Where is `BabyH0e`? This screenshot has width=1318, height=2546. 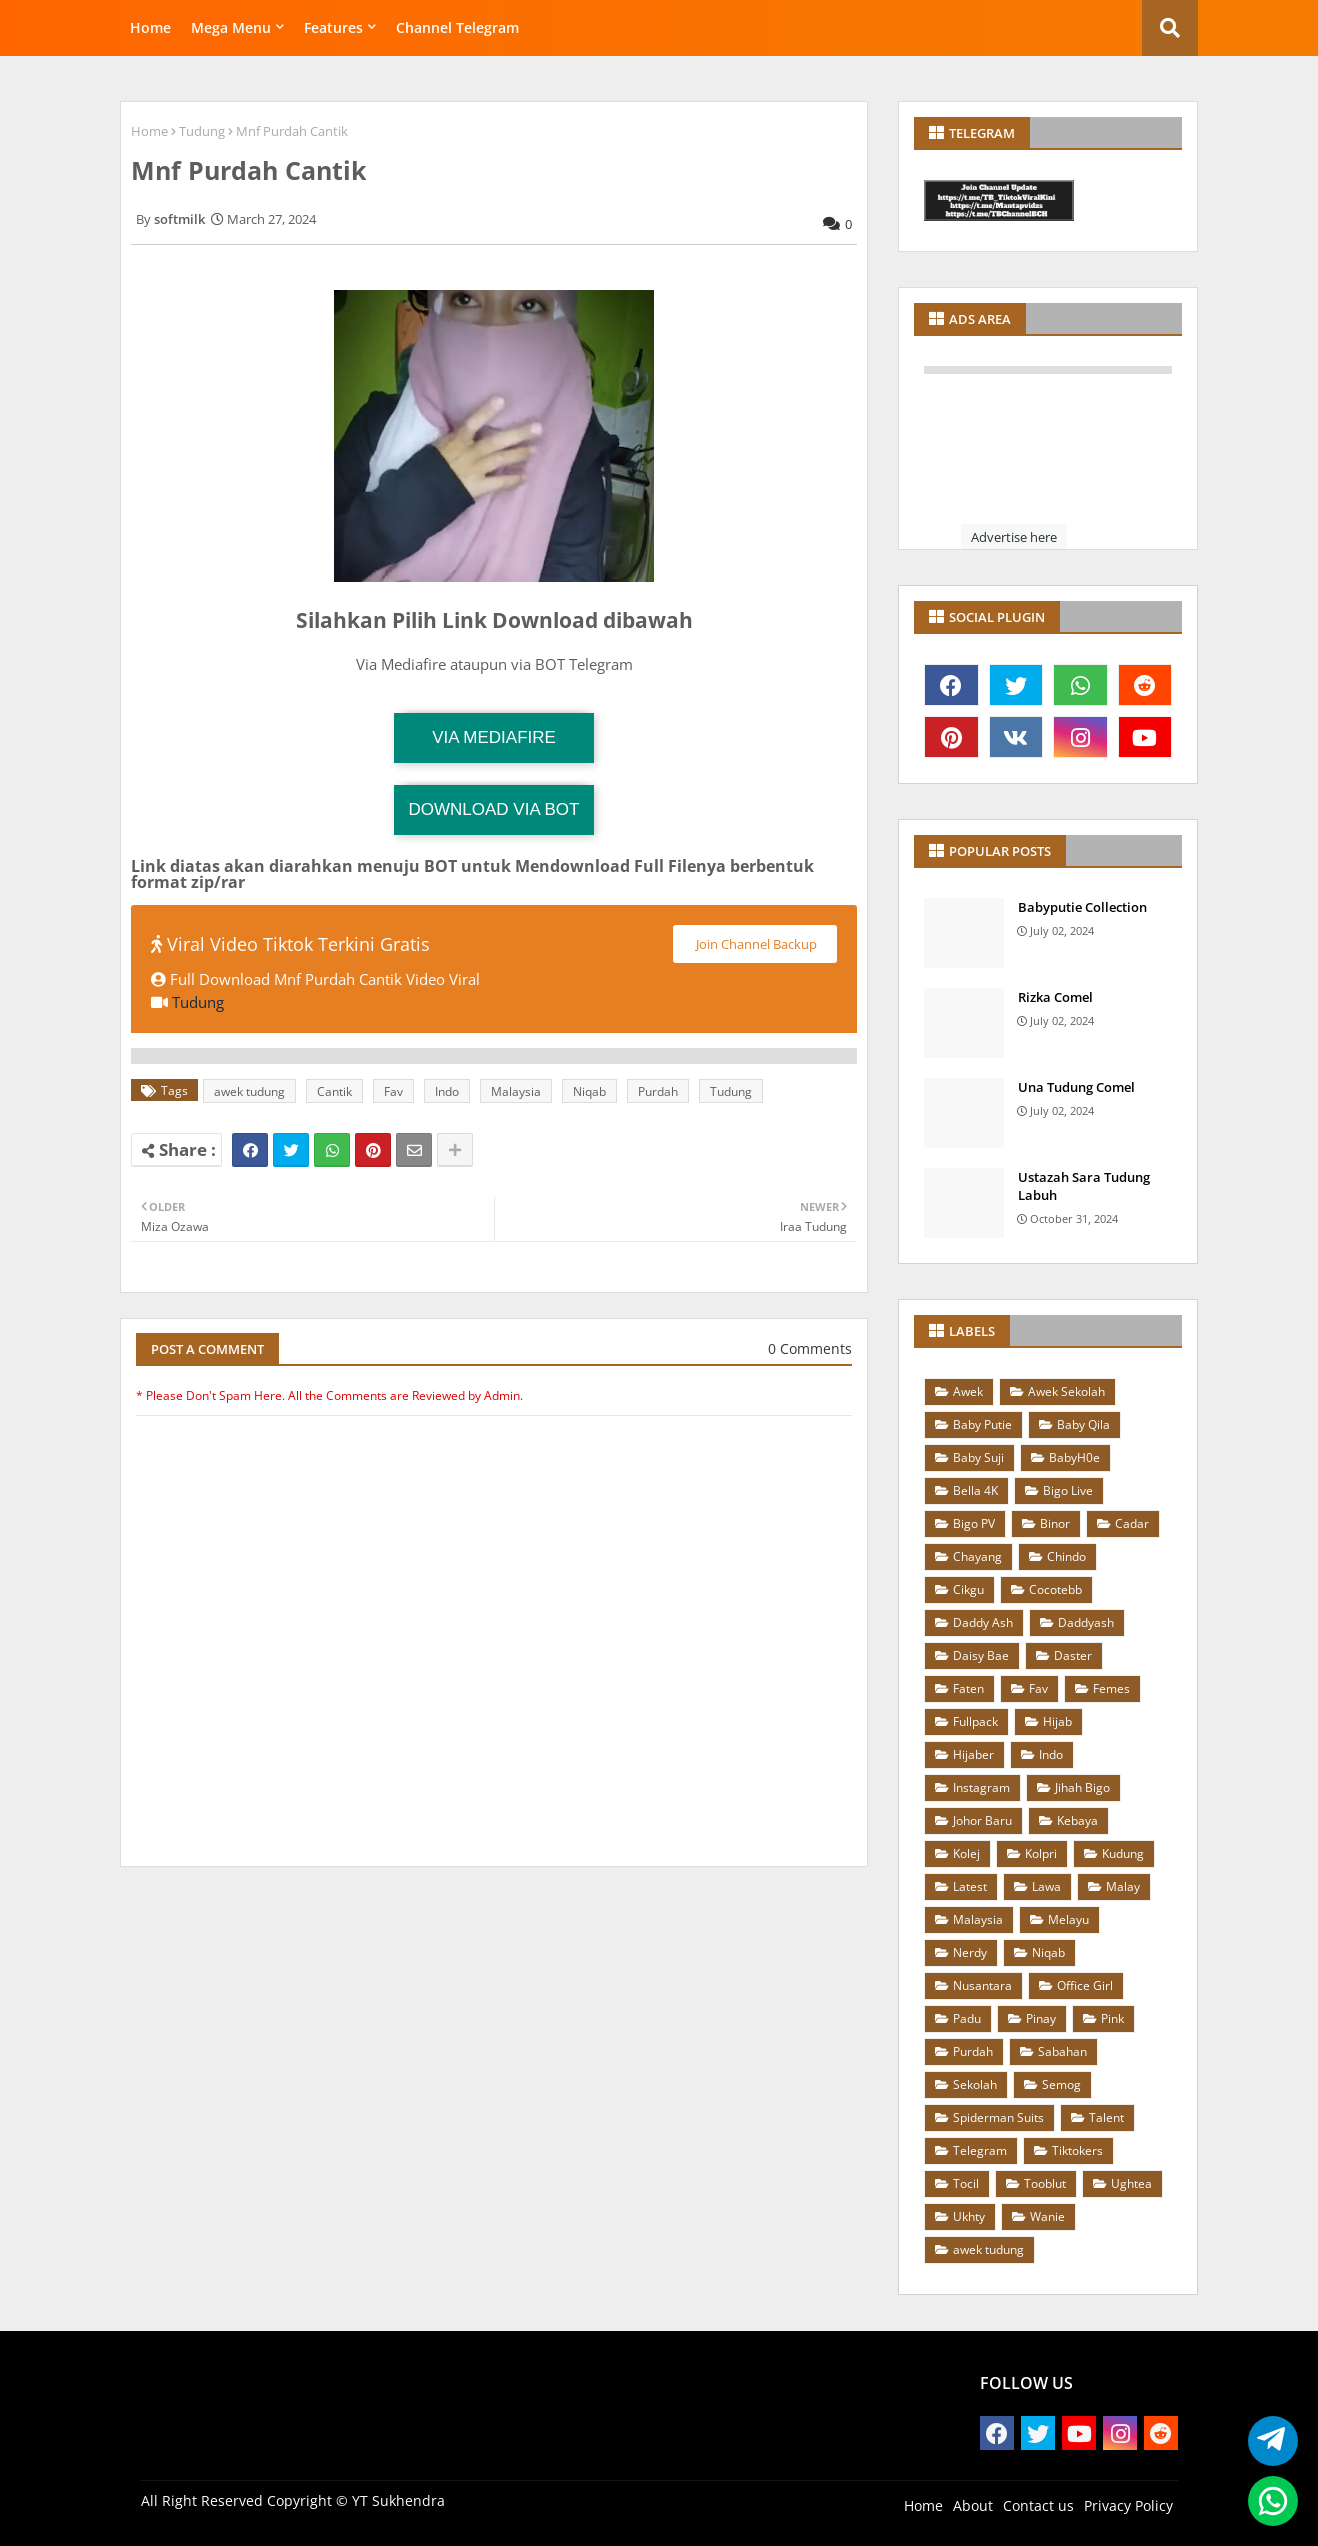
BabyH0e is located at coordinates (1074, 1457).